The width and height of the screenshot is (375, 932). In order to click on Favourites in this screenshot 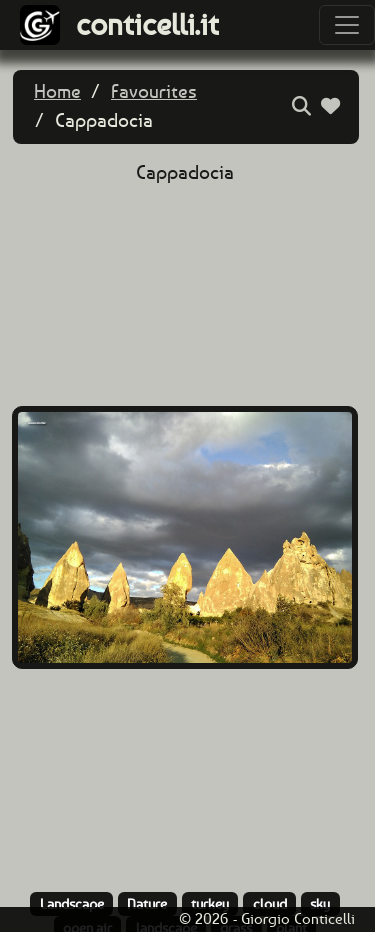, I will do `click(154, 91)`.